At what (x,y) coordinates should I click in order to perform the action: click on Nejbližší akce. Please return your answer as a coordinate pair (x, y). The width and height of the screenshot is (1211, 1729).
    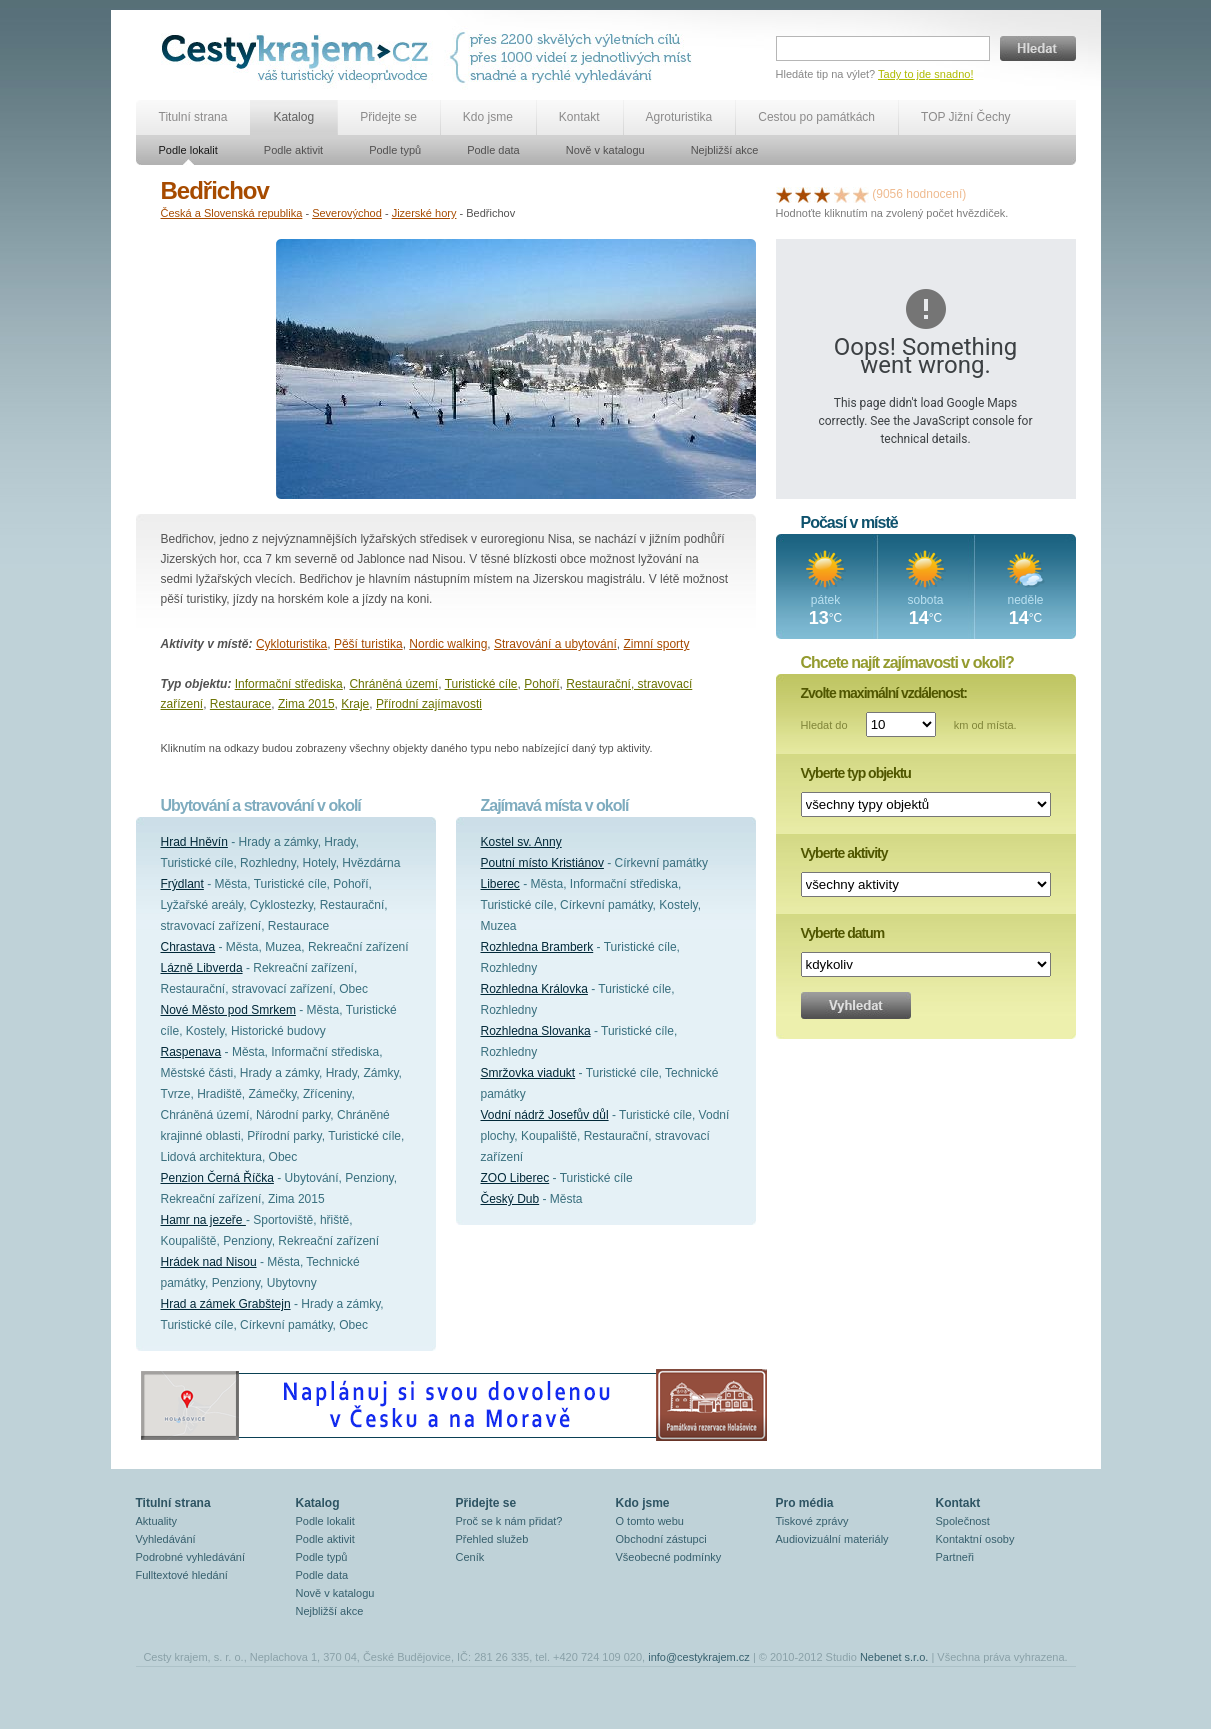
    Looking at the image, I should click on (725, 150).